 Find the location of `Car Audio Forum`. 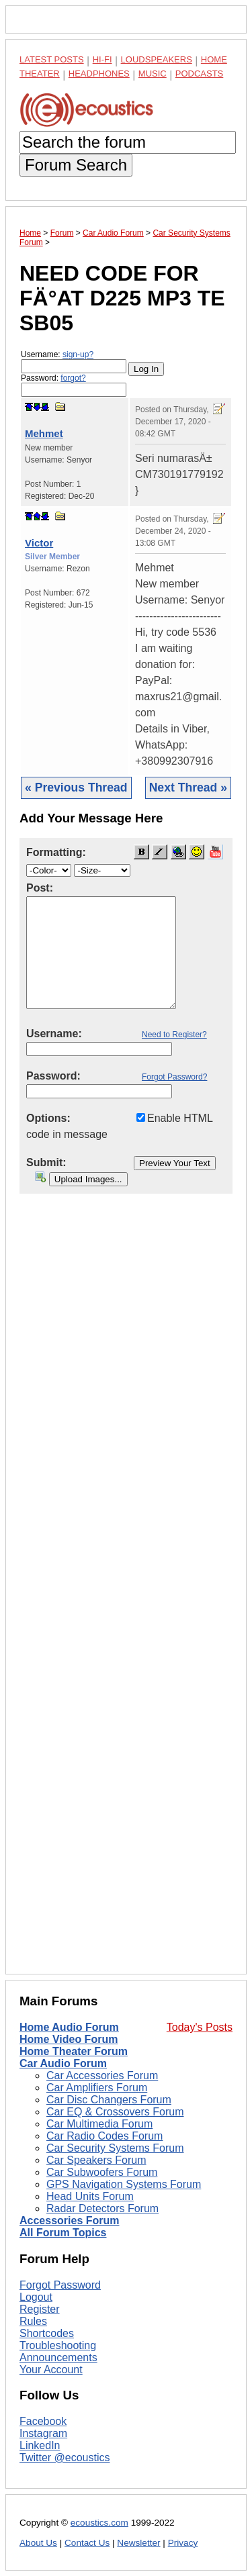

Car Audio Forum is located at coordinates (63, 2063).